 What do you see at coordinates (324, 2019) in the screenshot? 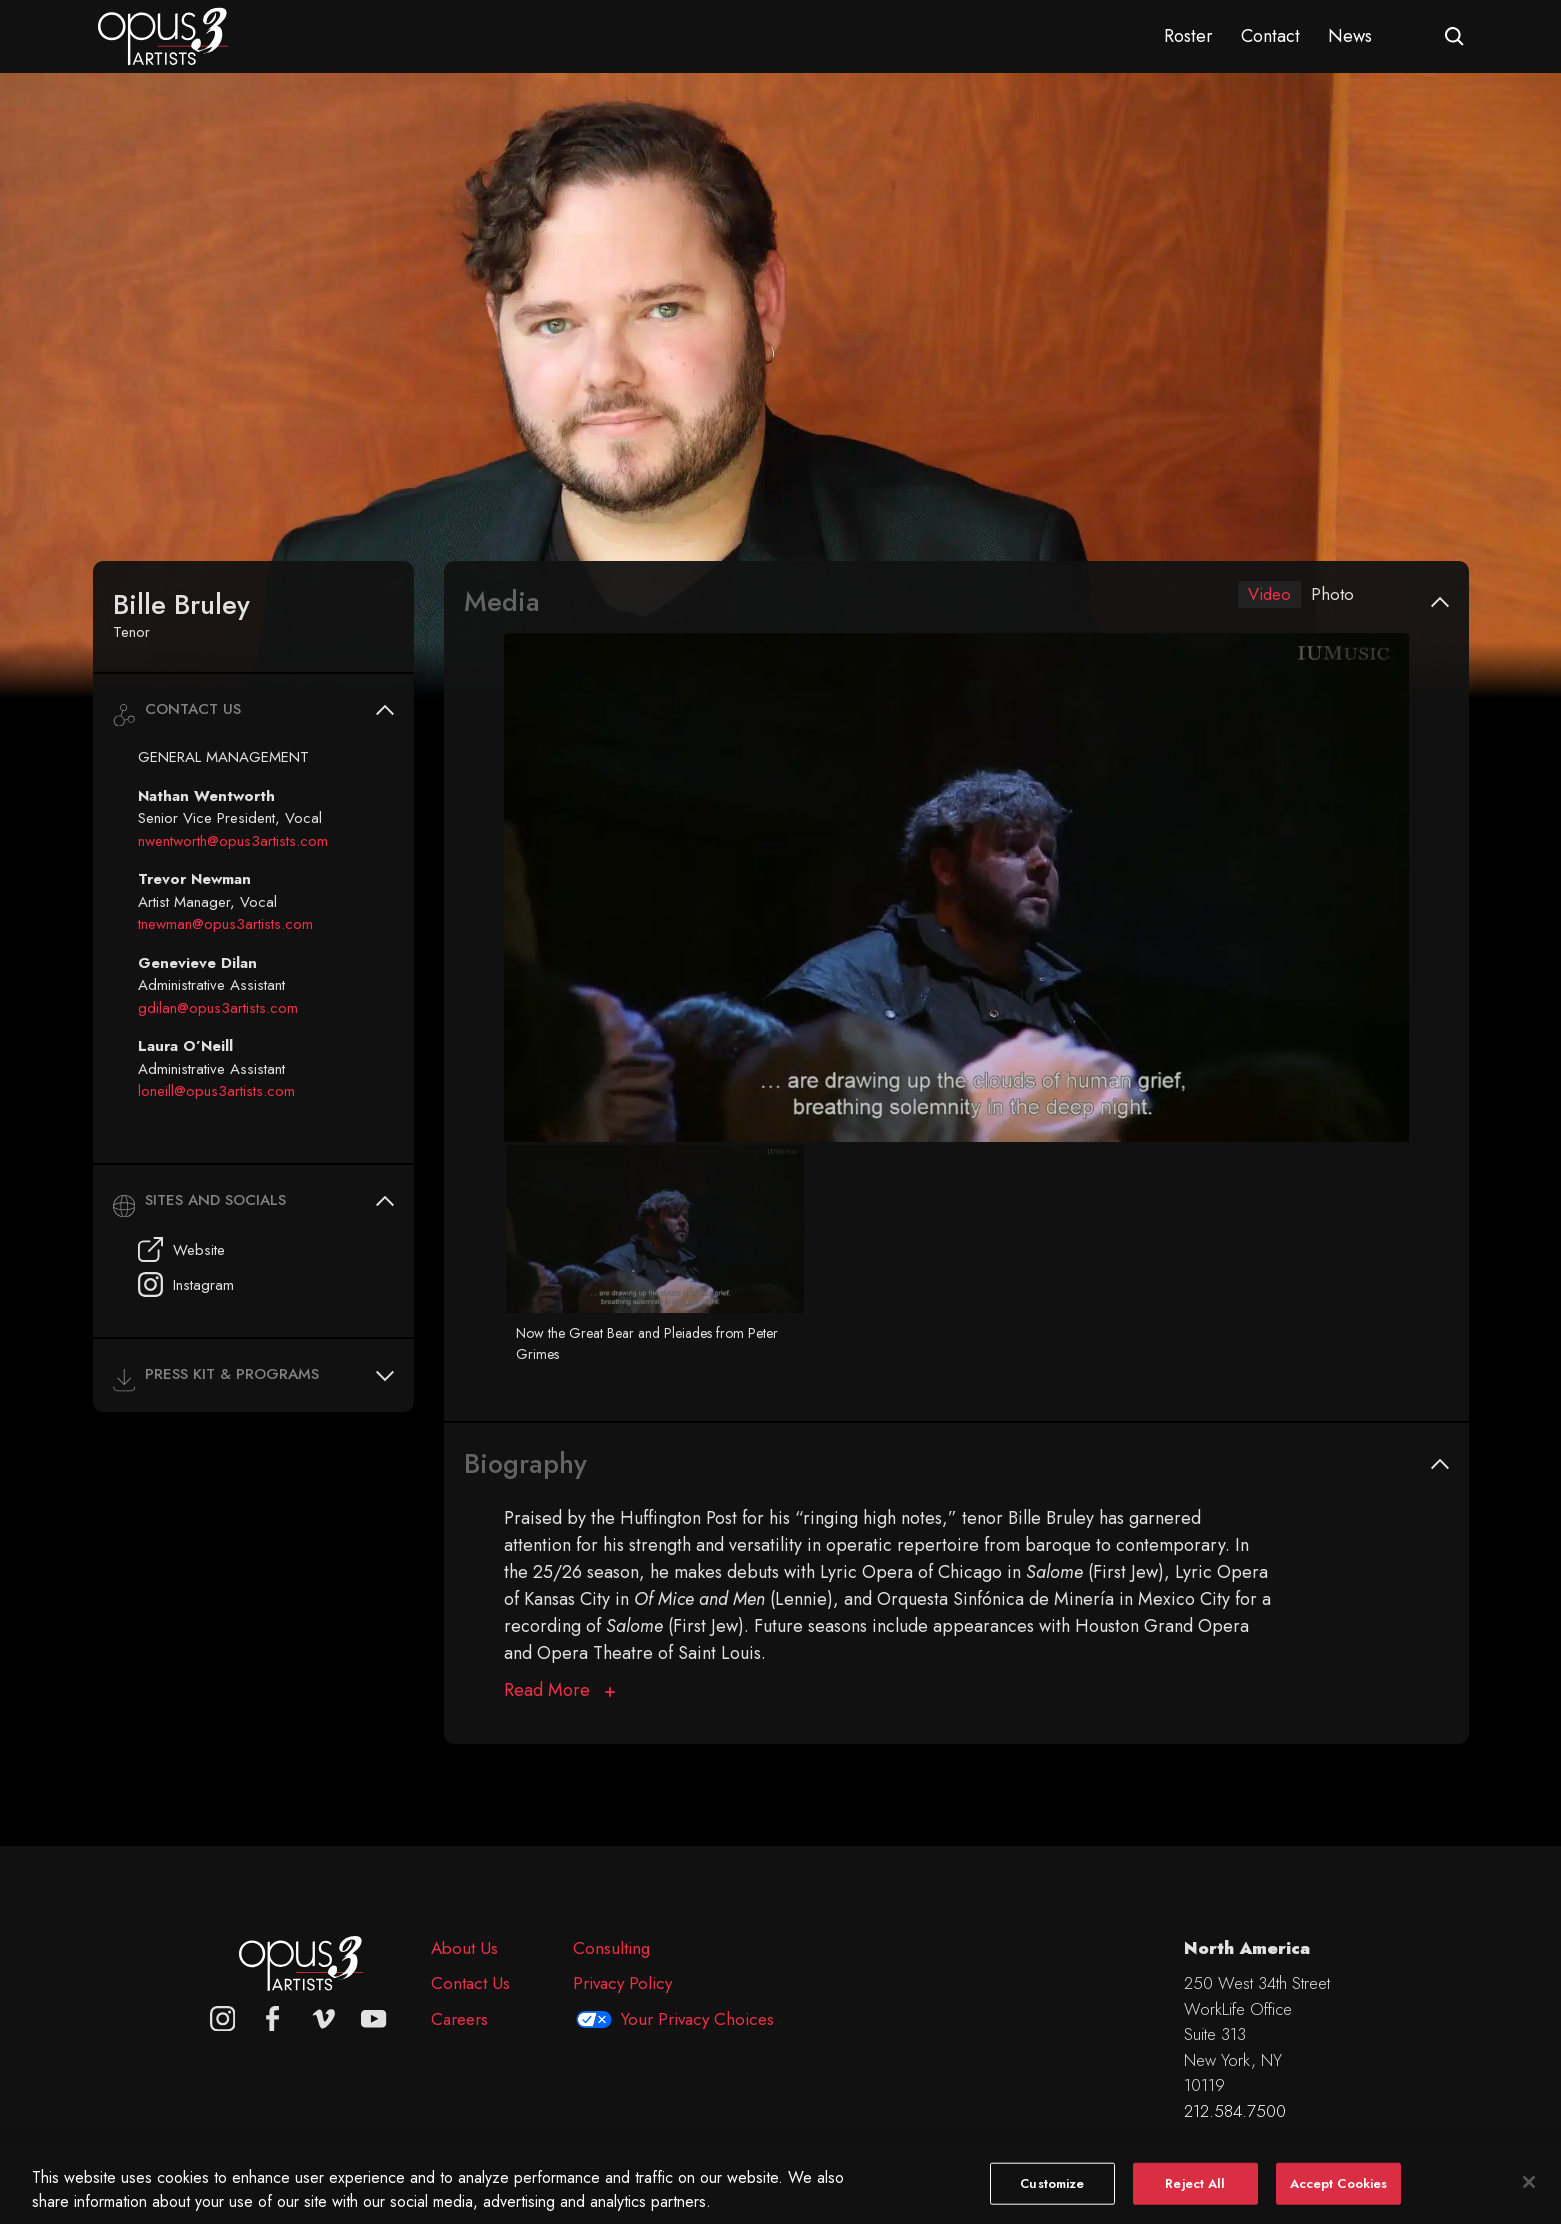
I see `[vimeo]` at bounding box center [324, 2019].